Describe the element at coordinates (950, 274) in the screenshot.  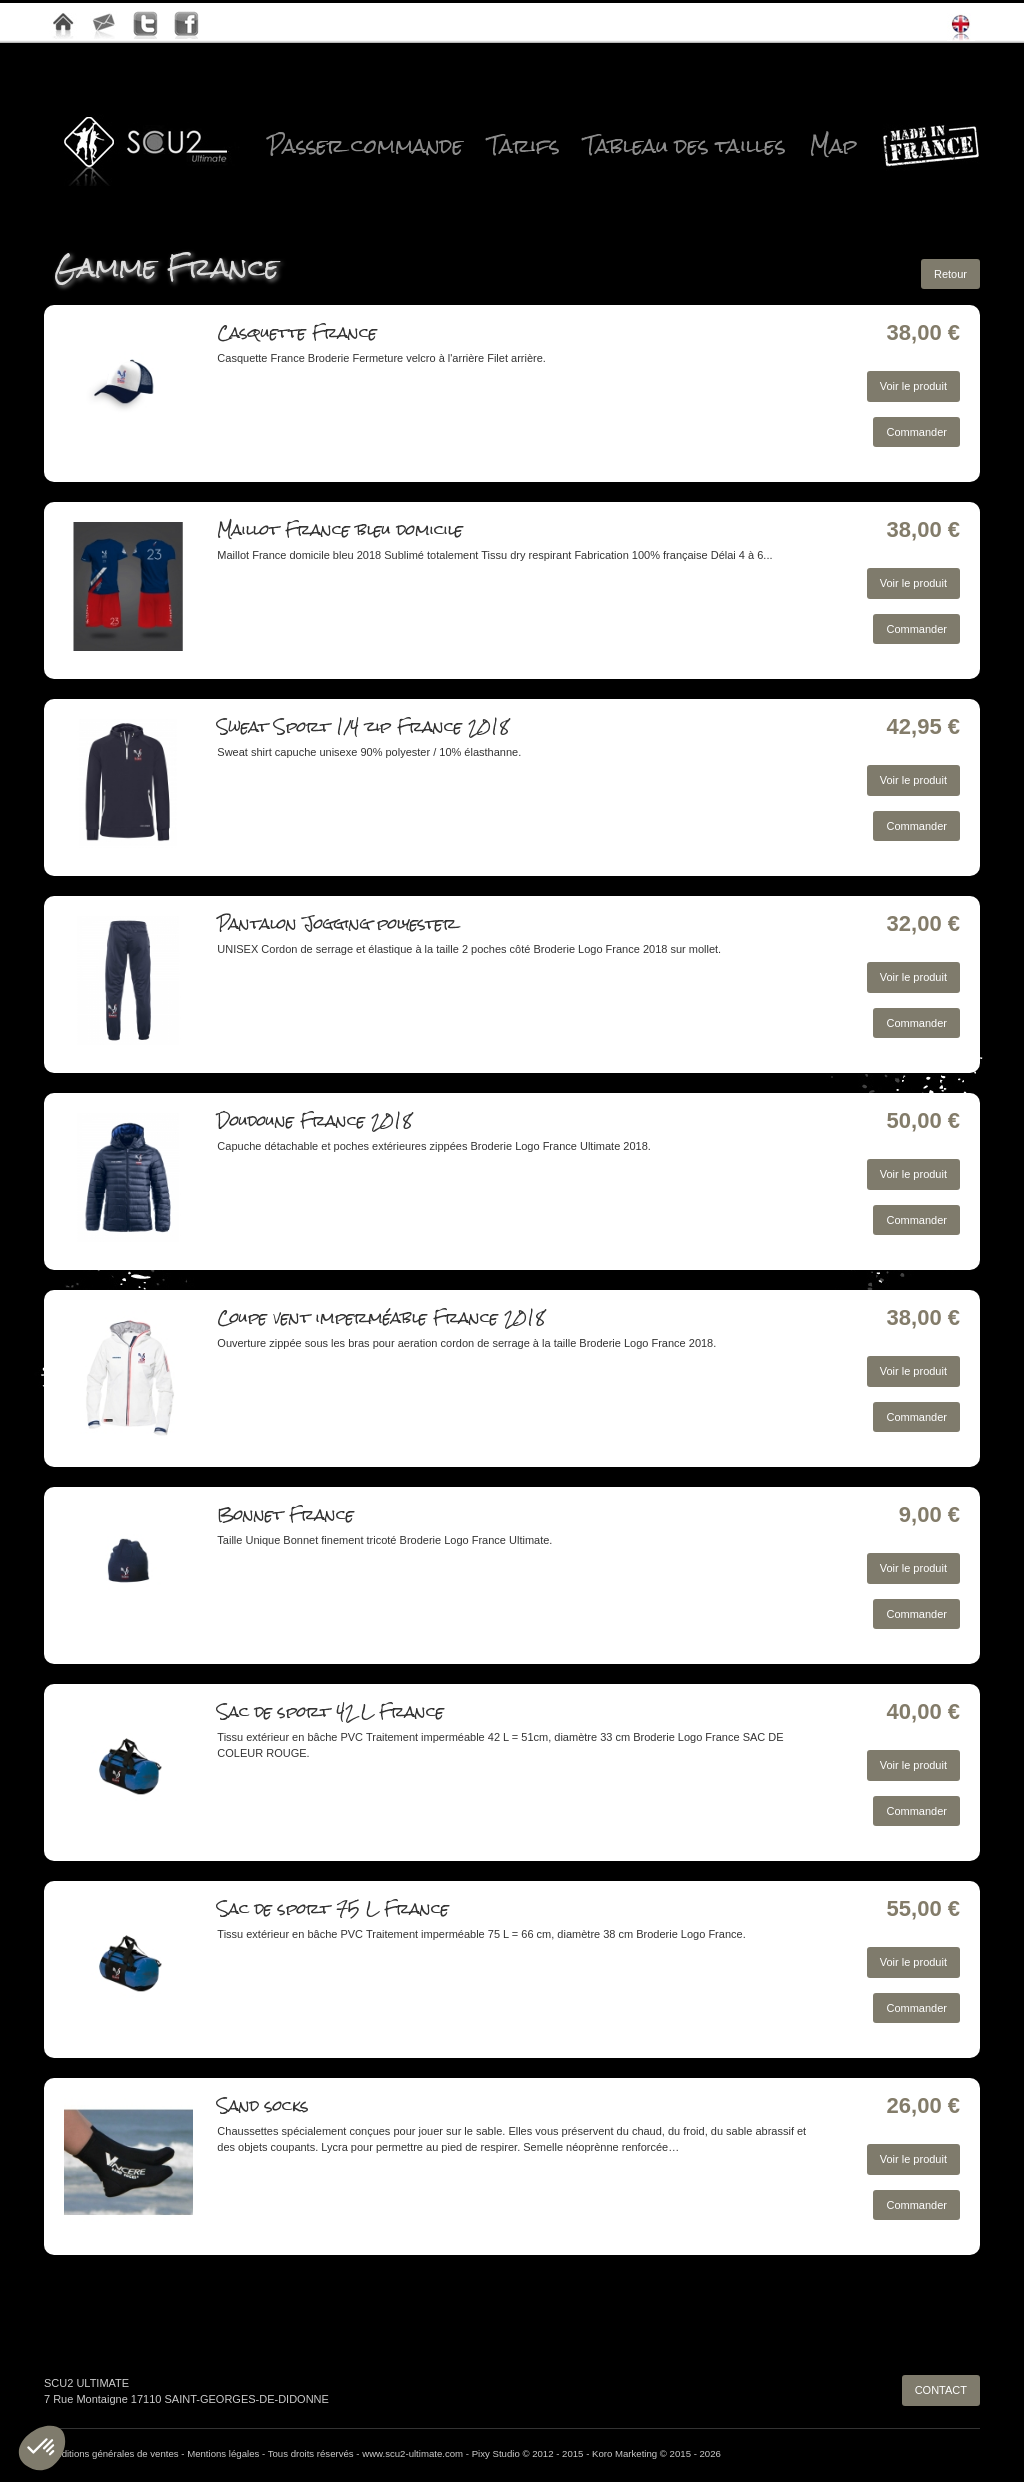
I see `Retour` at that location.